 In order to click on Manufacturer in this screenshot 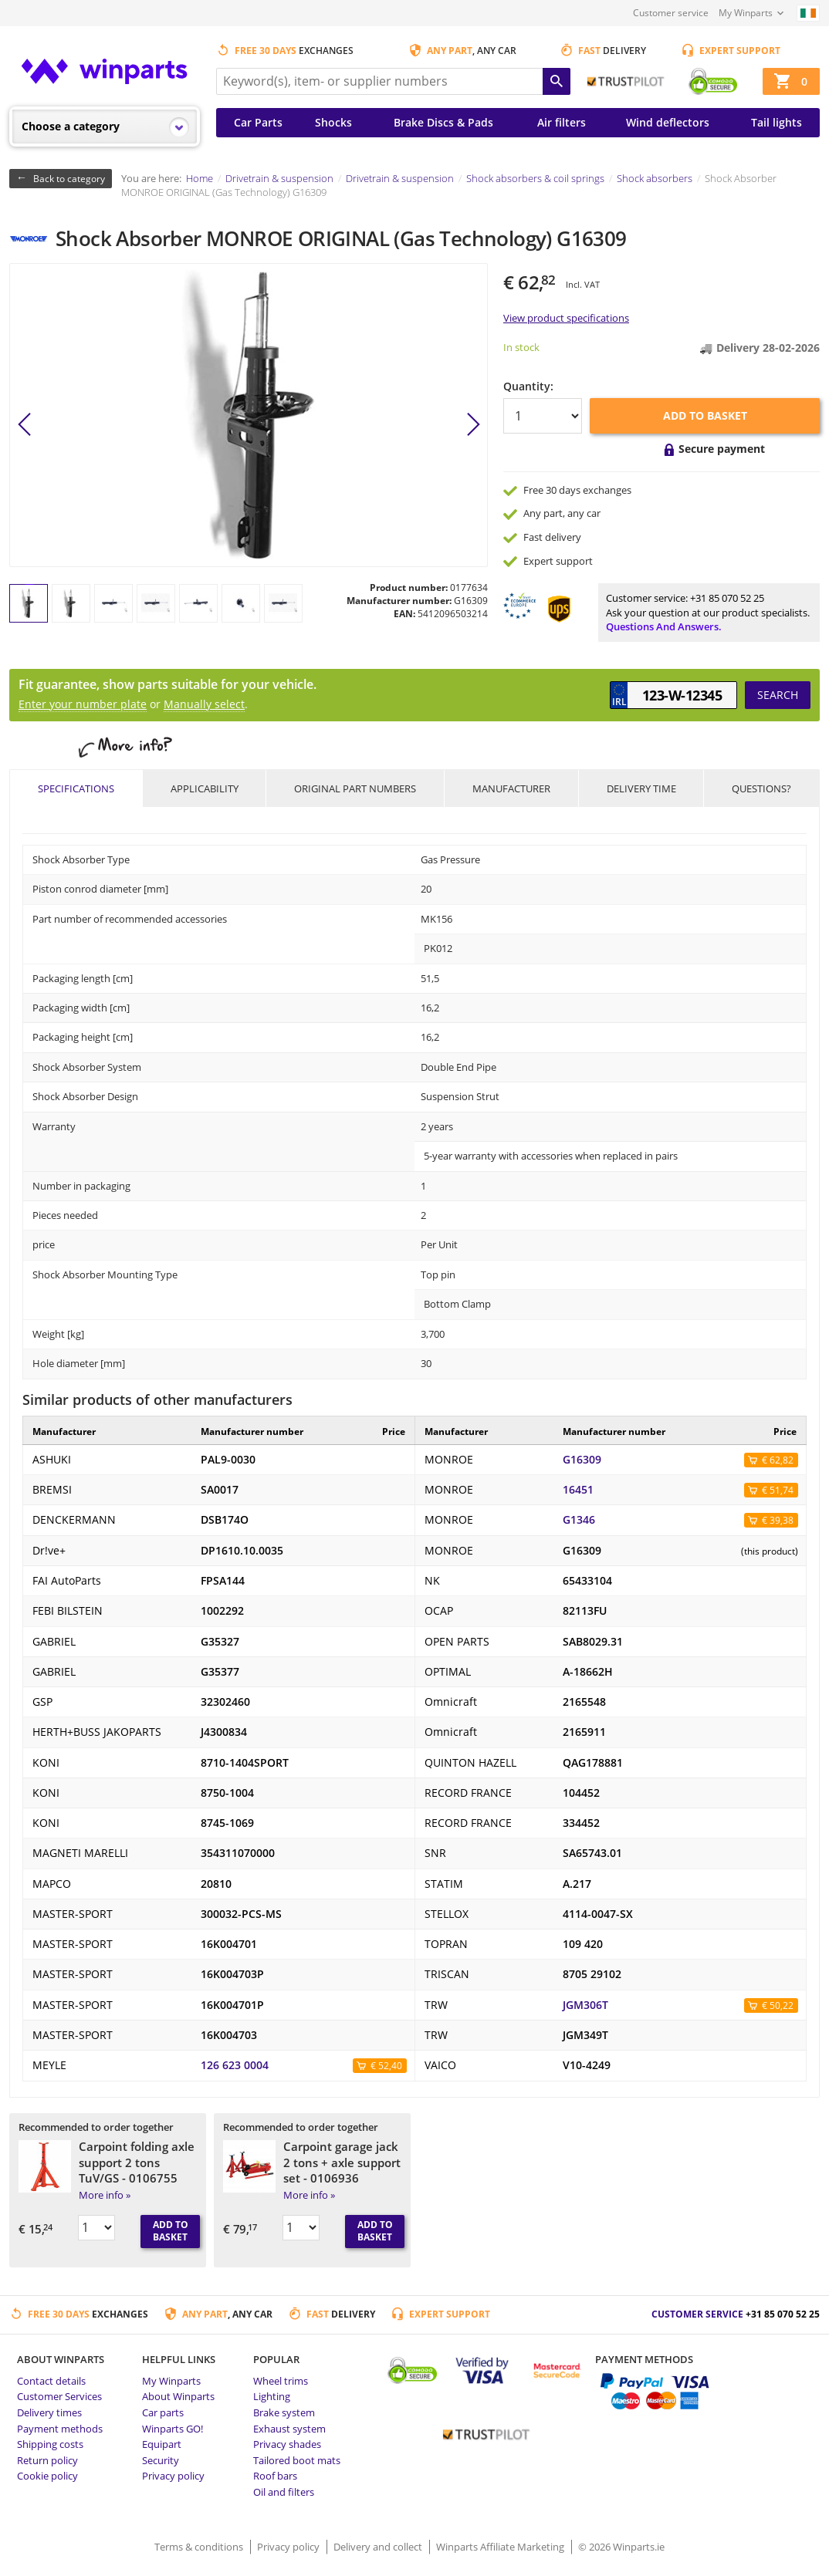, I will do `click(511, 788)`.